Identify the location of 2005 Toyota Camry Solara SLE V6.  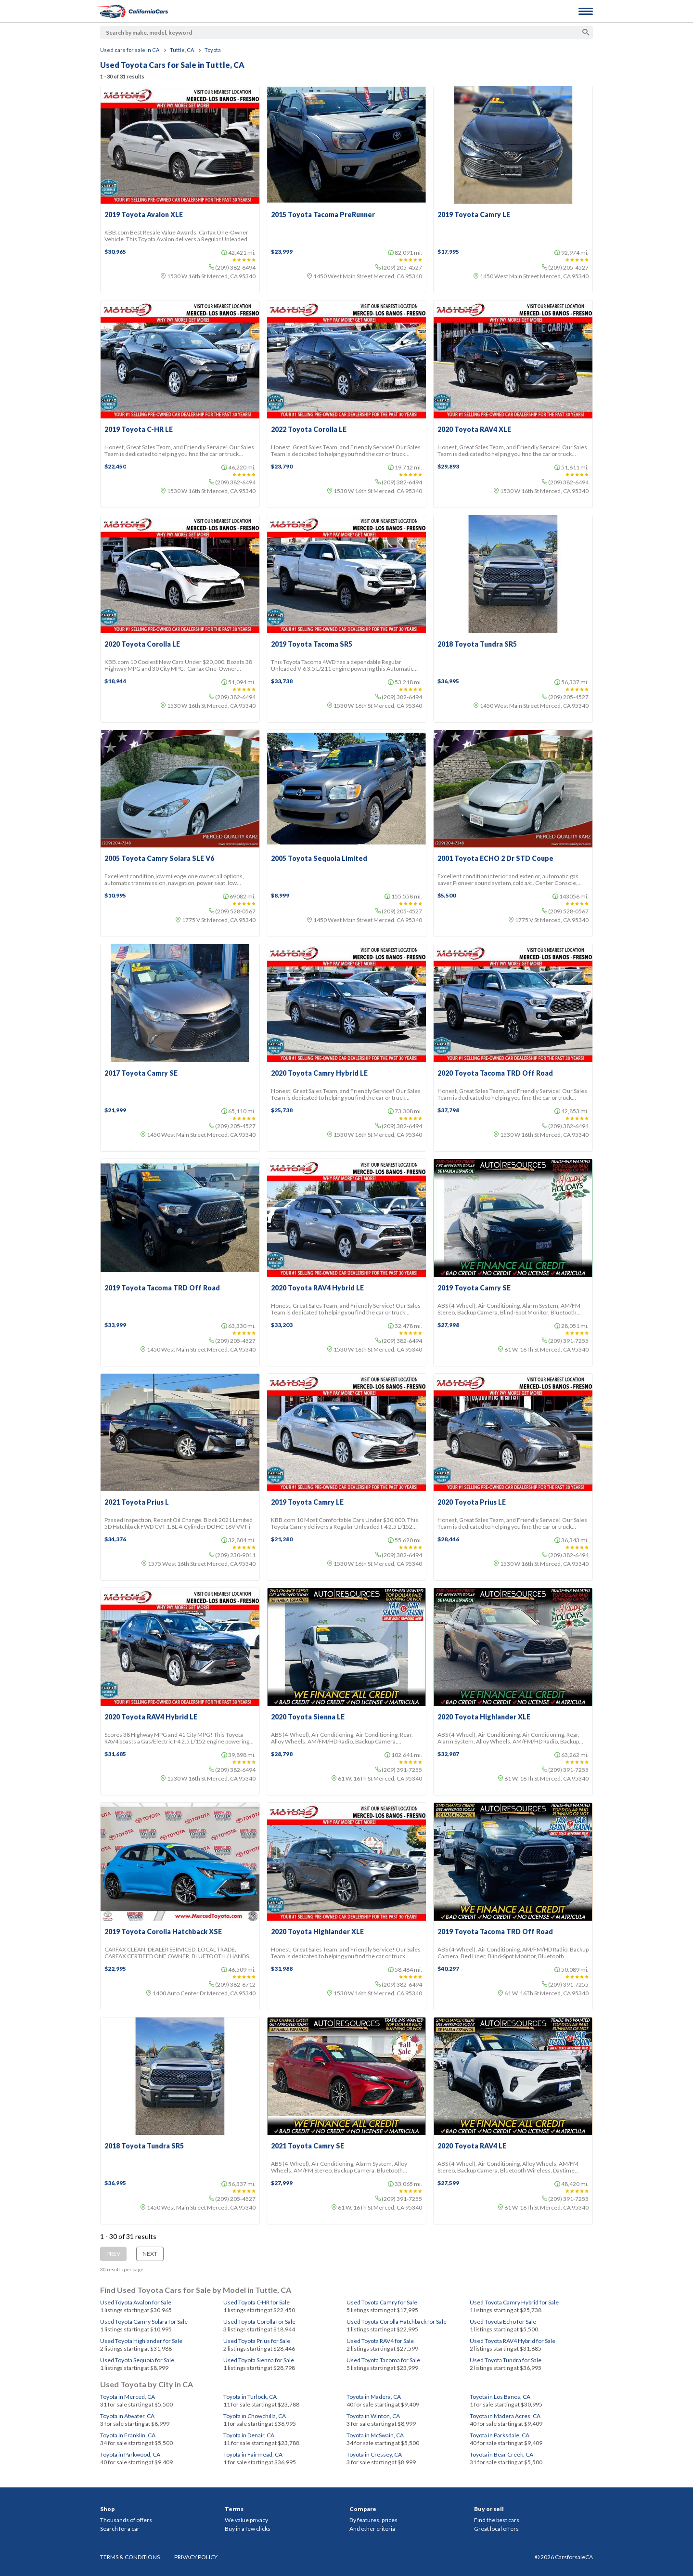
(159, 858).